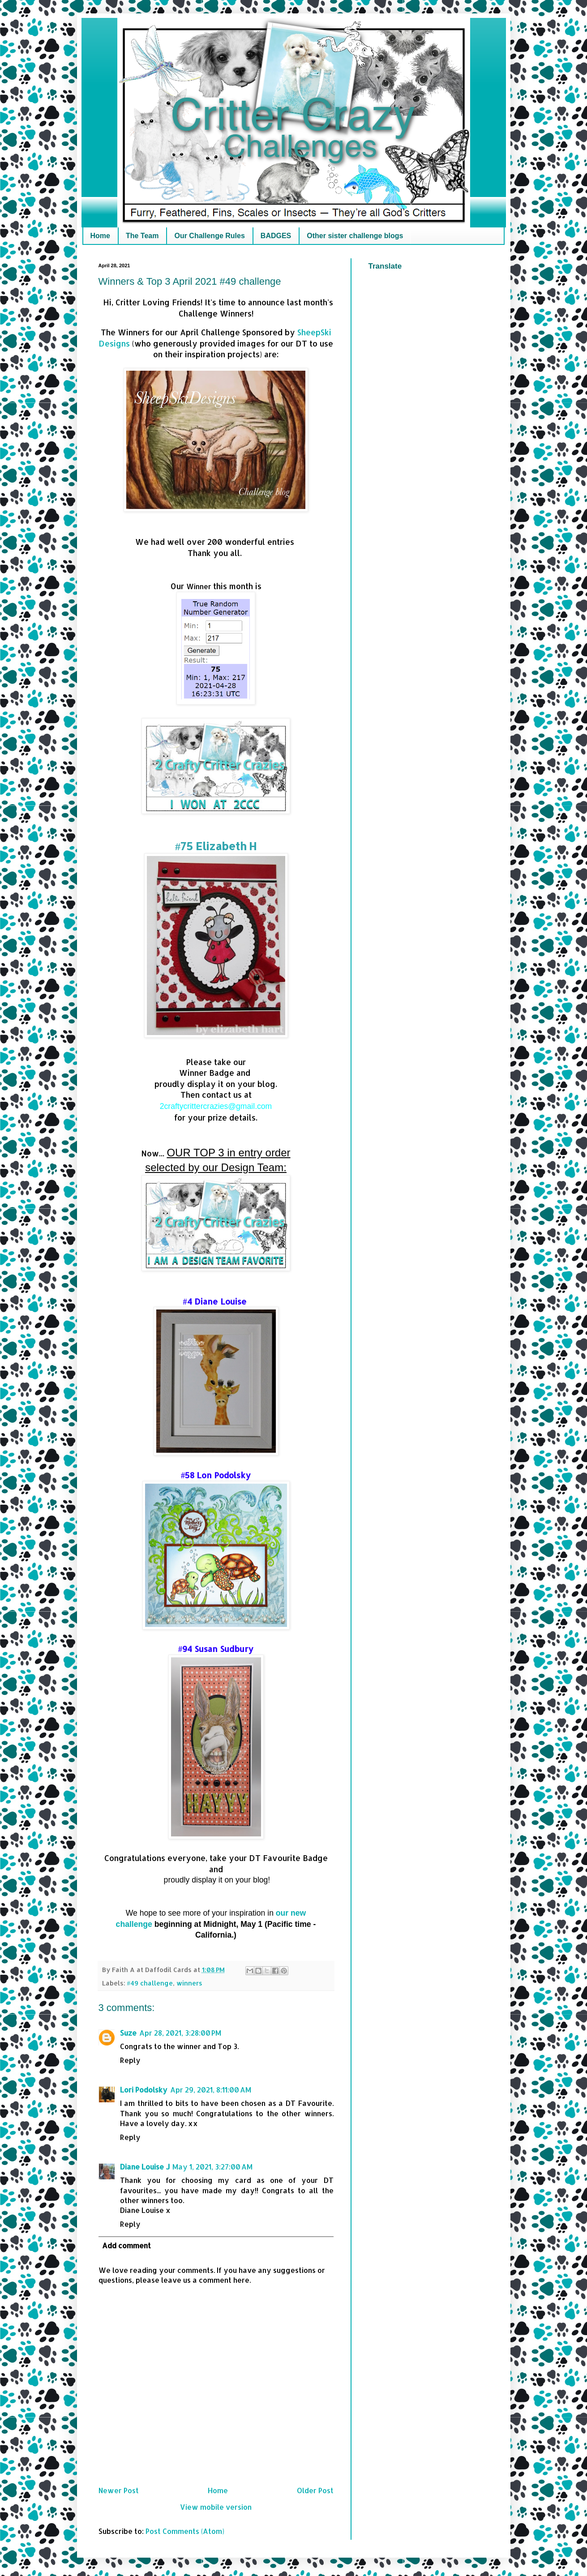 The height and width of the screenshot is (2576, 587). Describe the element at coordinates (130, 2060) in the screenshot. I see `Reply` at that location.